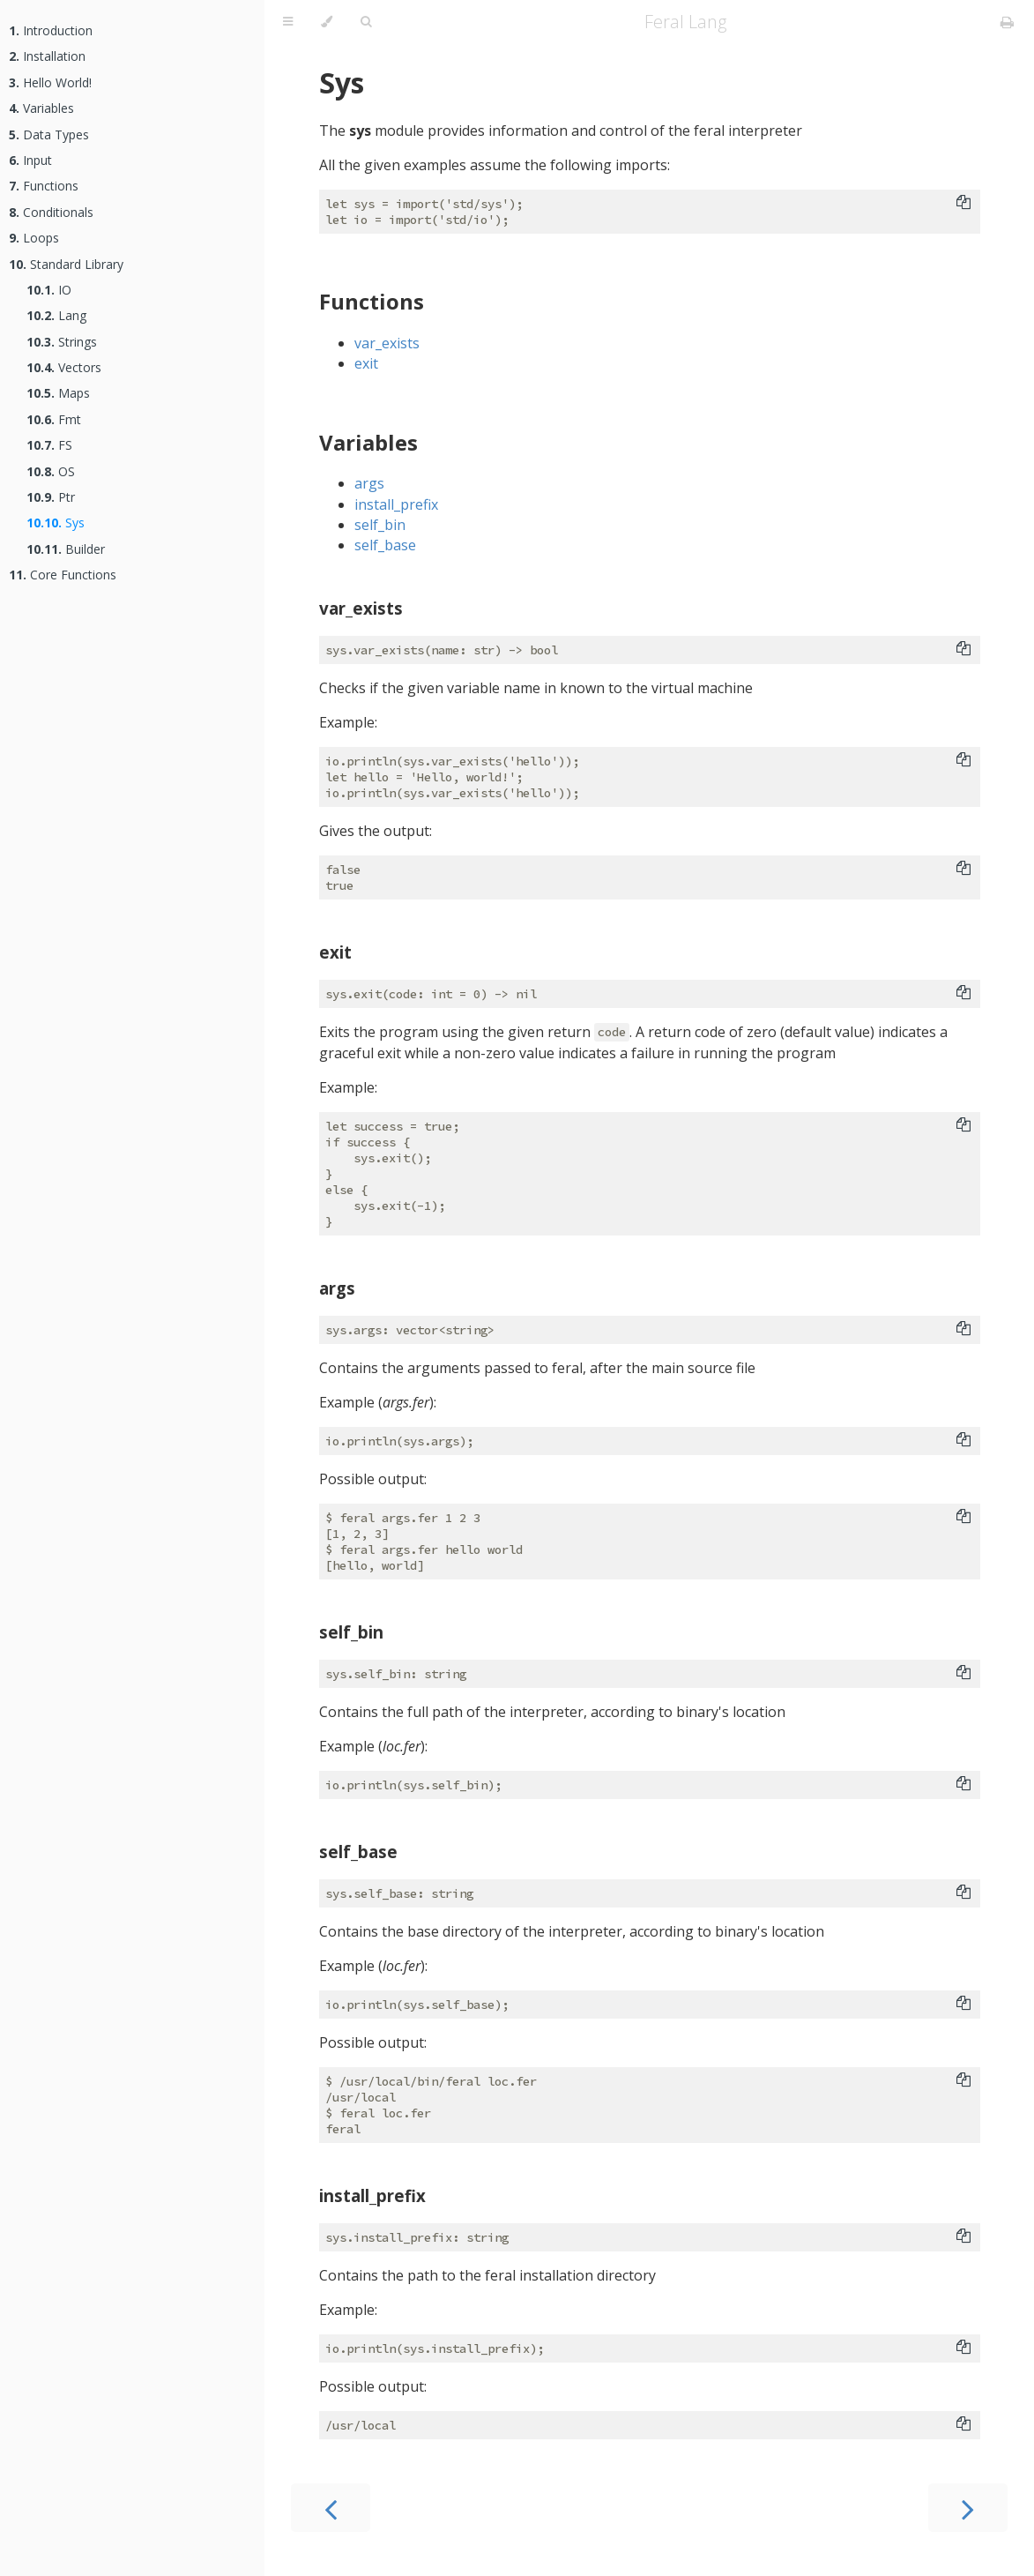 The height and width of the screenshot is (2576, 1034). Describe the element at coordinates (396, 504) in the screenshot. I see `install_prefix` at that location.